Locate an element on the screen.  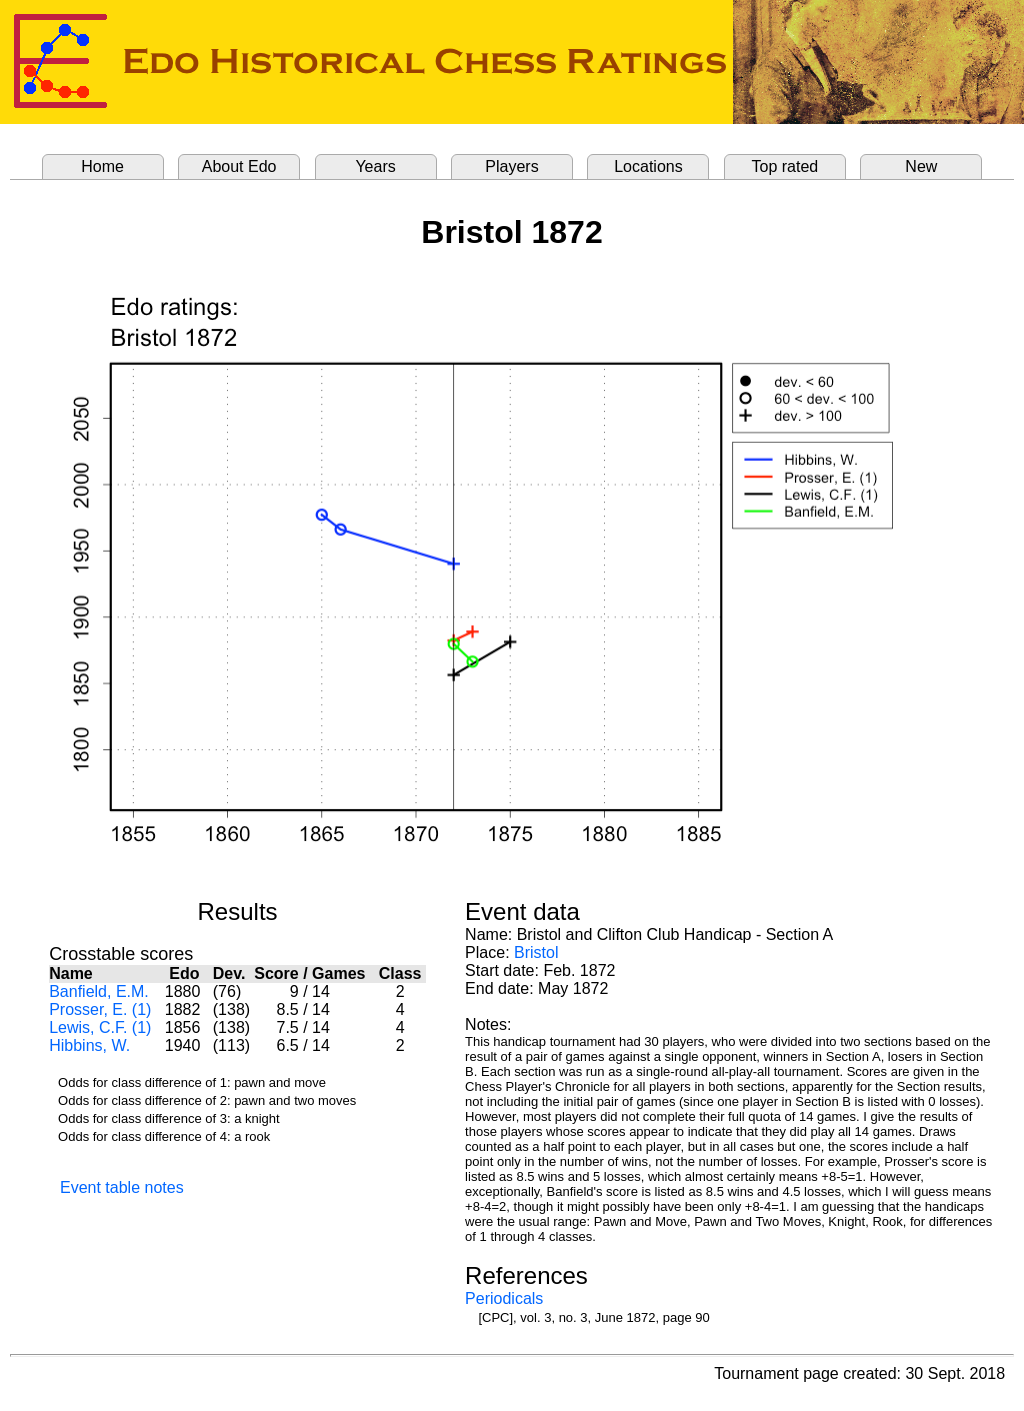
Event table notes is located at coordinates (122, 1187).